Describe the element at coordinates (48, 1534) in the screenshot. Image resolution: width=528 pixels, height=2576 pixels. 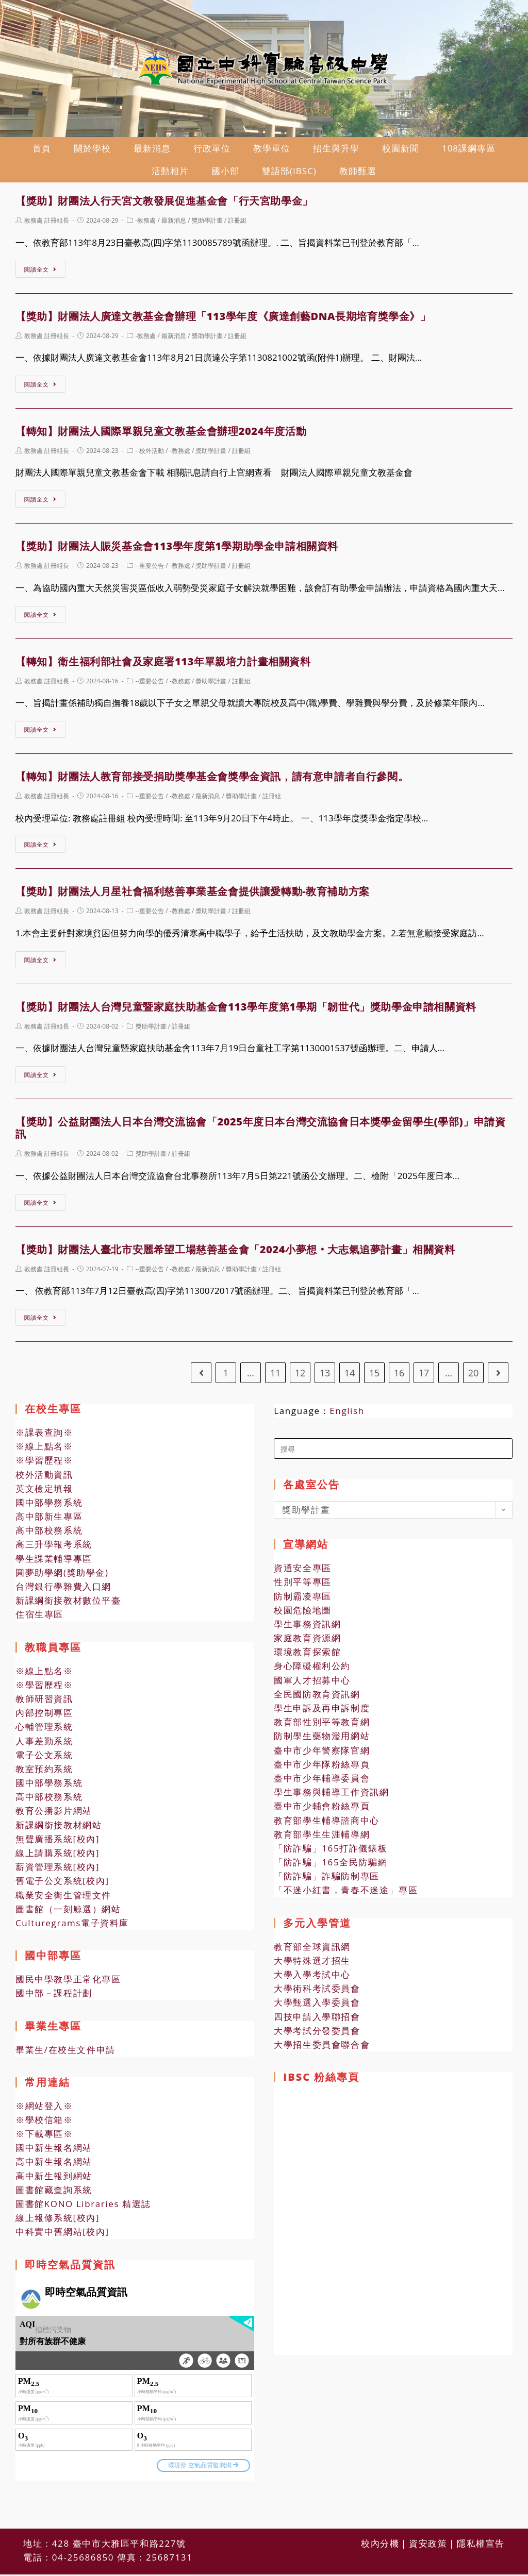
I see `高中部校務系統` at that location.